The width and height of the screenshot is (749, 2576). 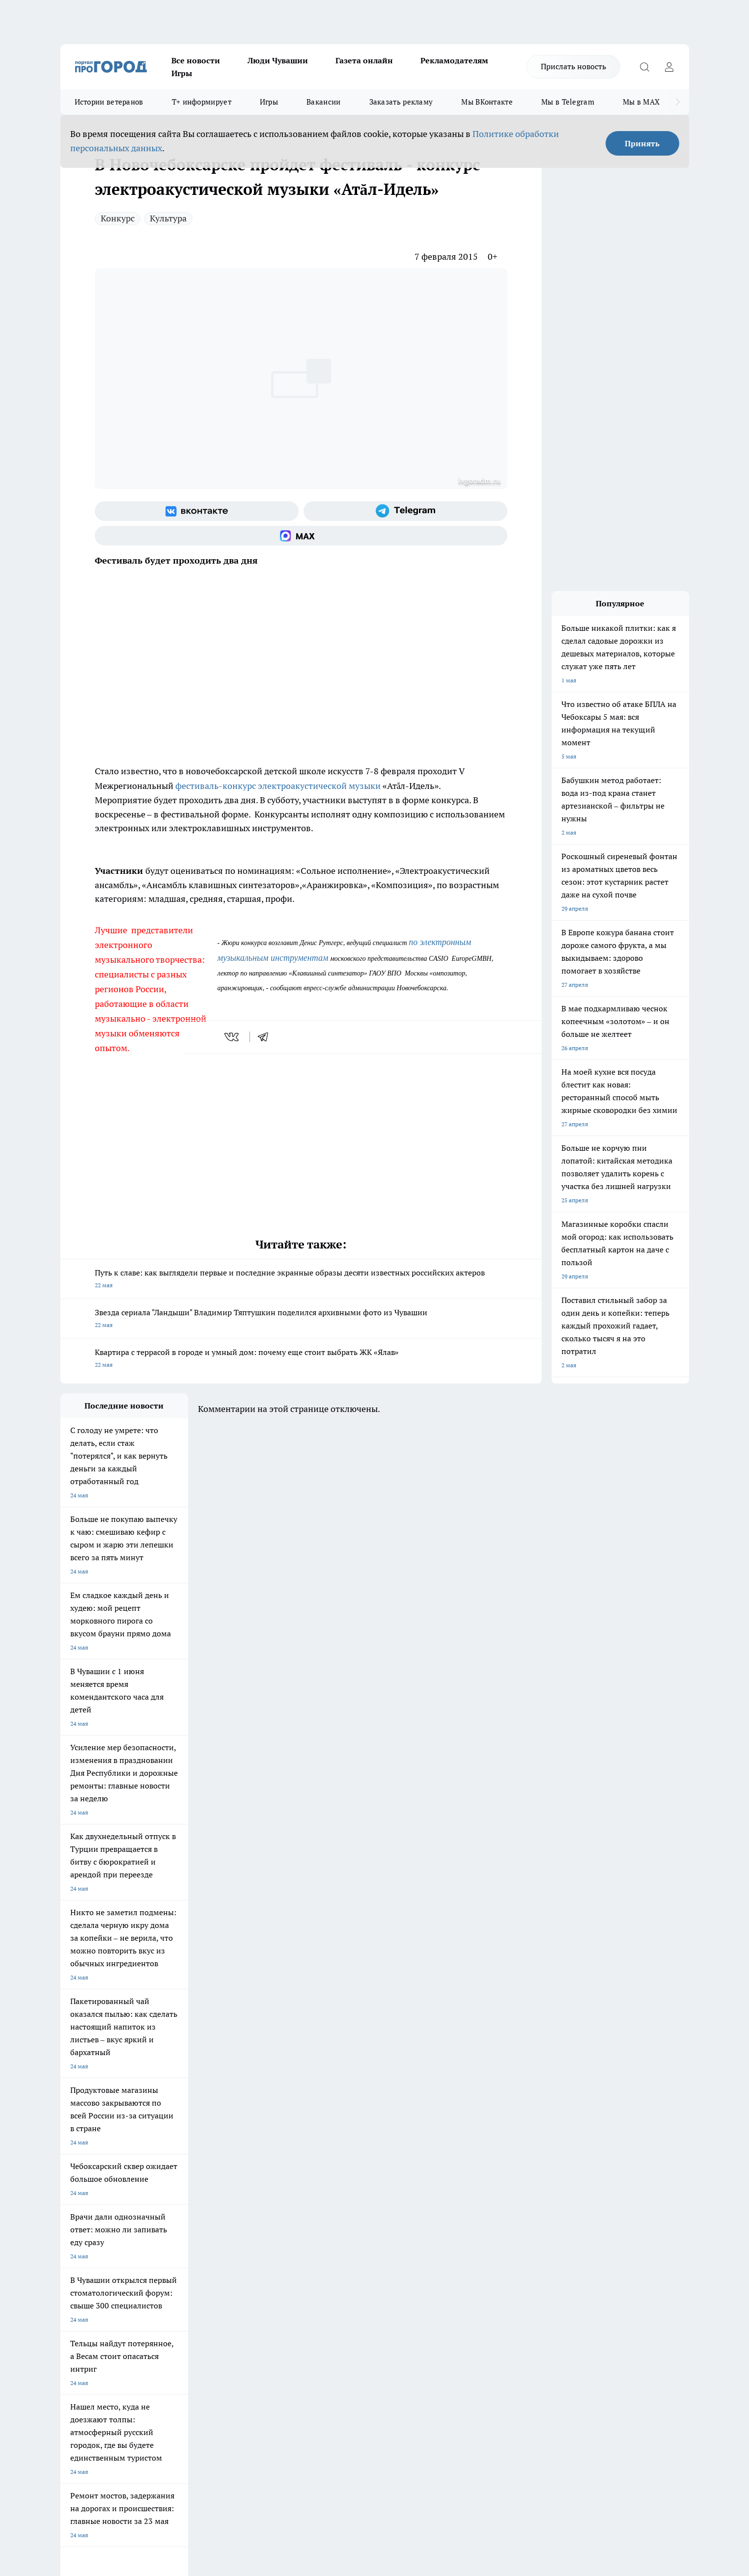 I want to click on Культура, so click(x=168, y=218).